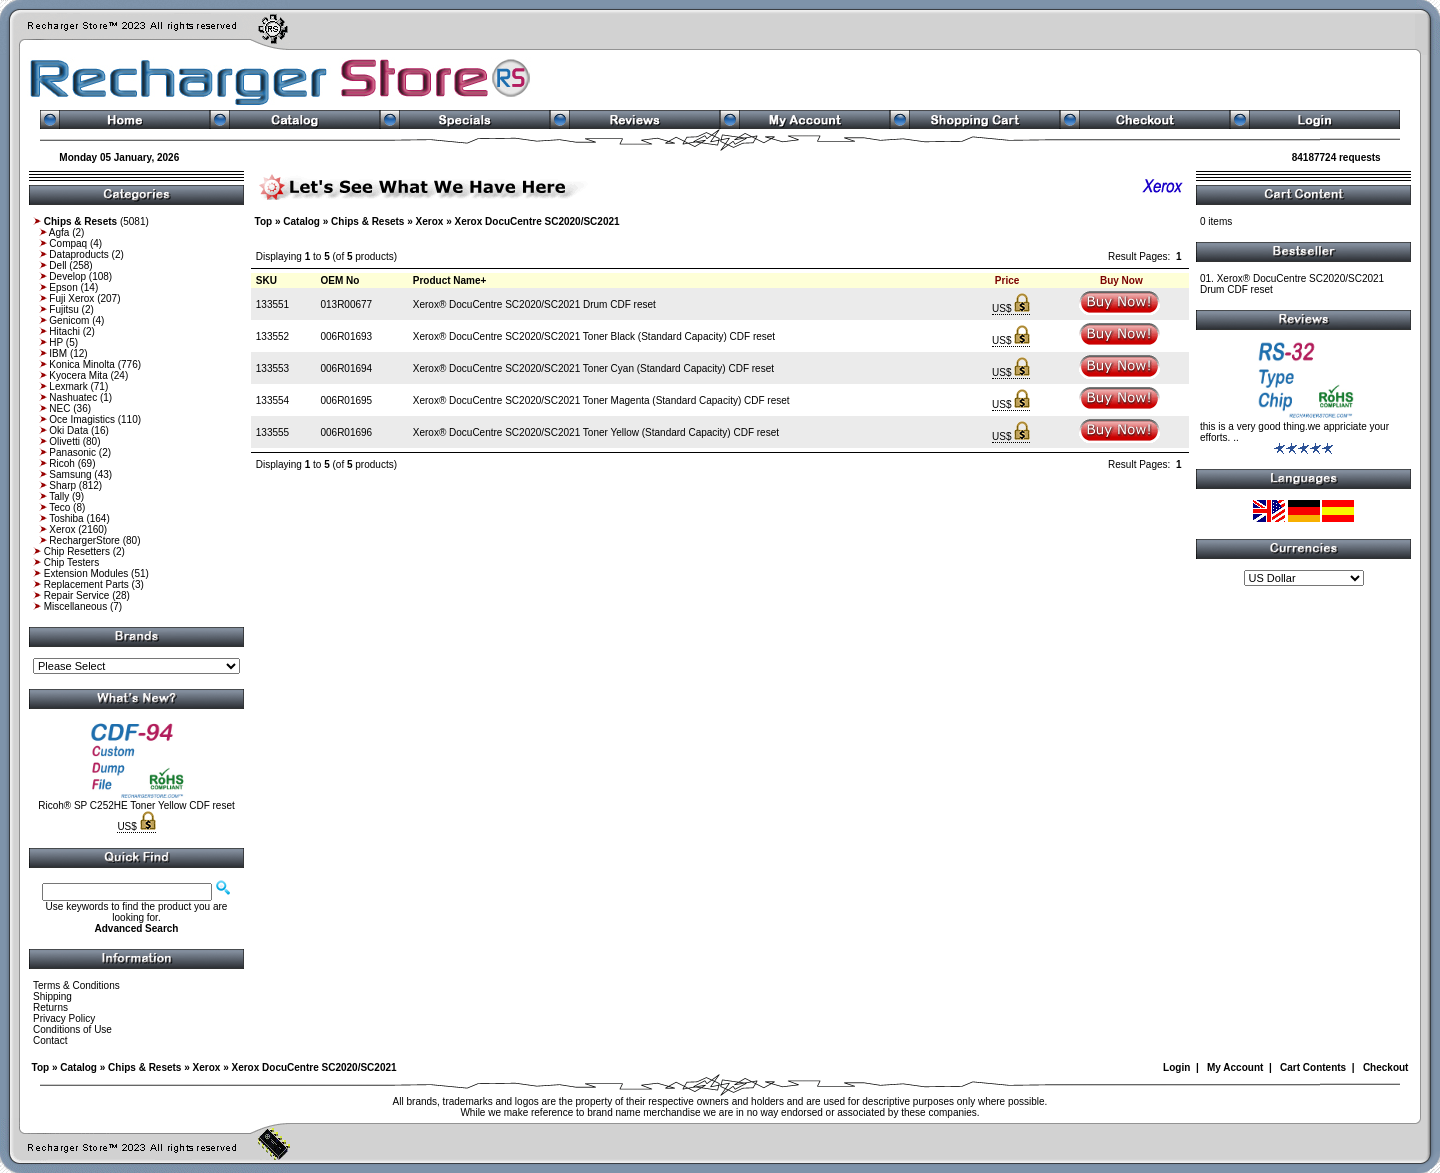  I want to click on Repair Service, so click(77, 595).